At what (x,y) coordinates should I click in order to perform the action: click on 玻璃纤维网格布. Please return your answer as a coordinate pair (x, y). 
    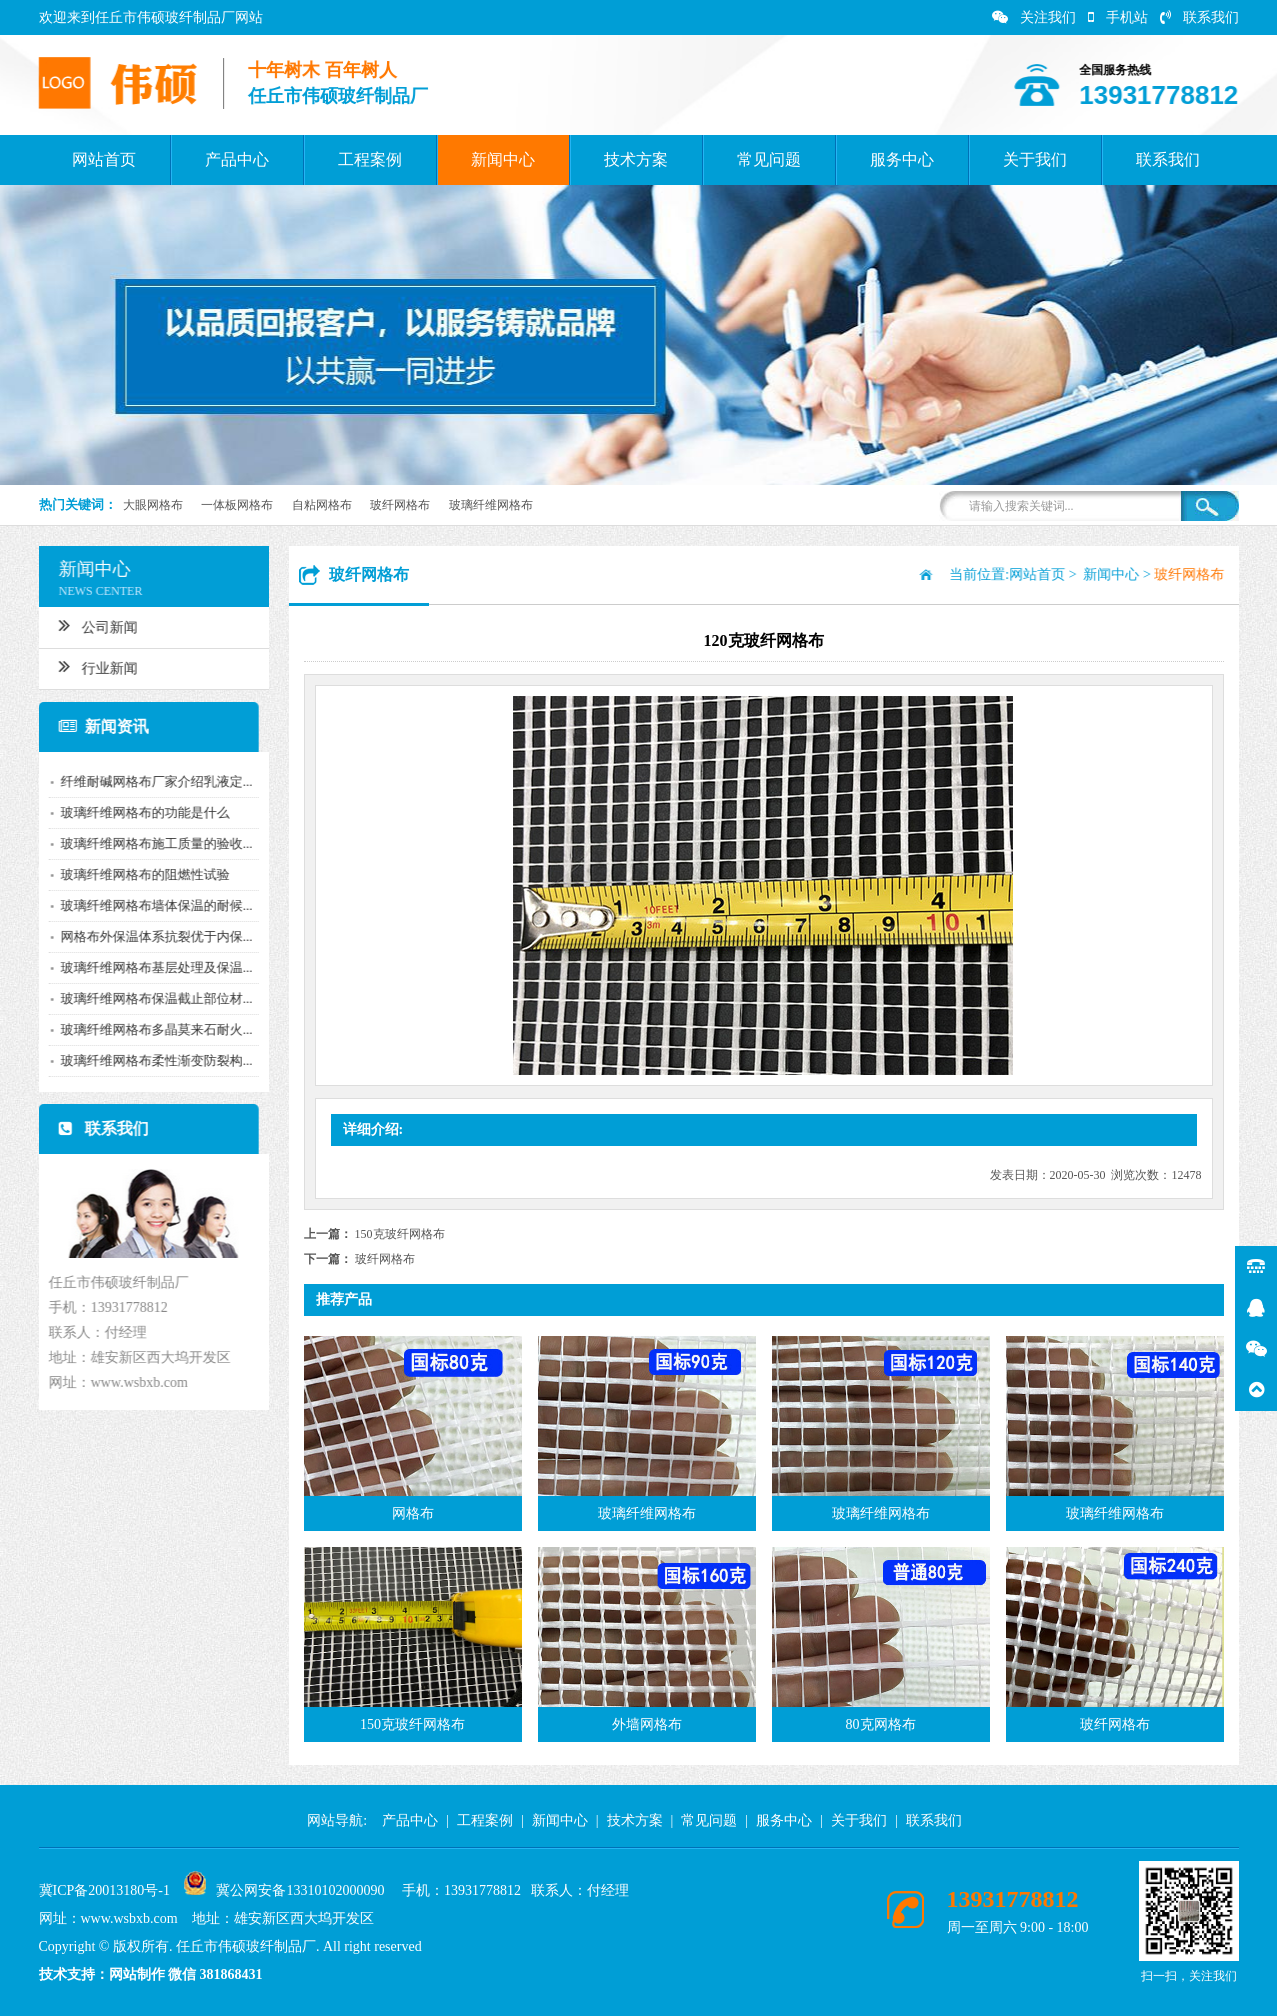
    Looking at the image, I should click on (491, 505).